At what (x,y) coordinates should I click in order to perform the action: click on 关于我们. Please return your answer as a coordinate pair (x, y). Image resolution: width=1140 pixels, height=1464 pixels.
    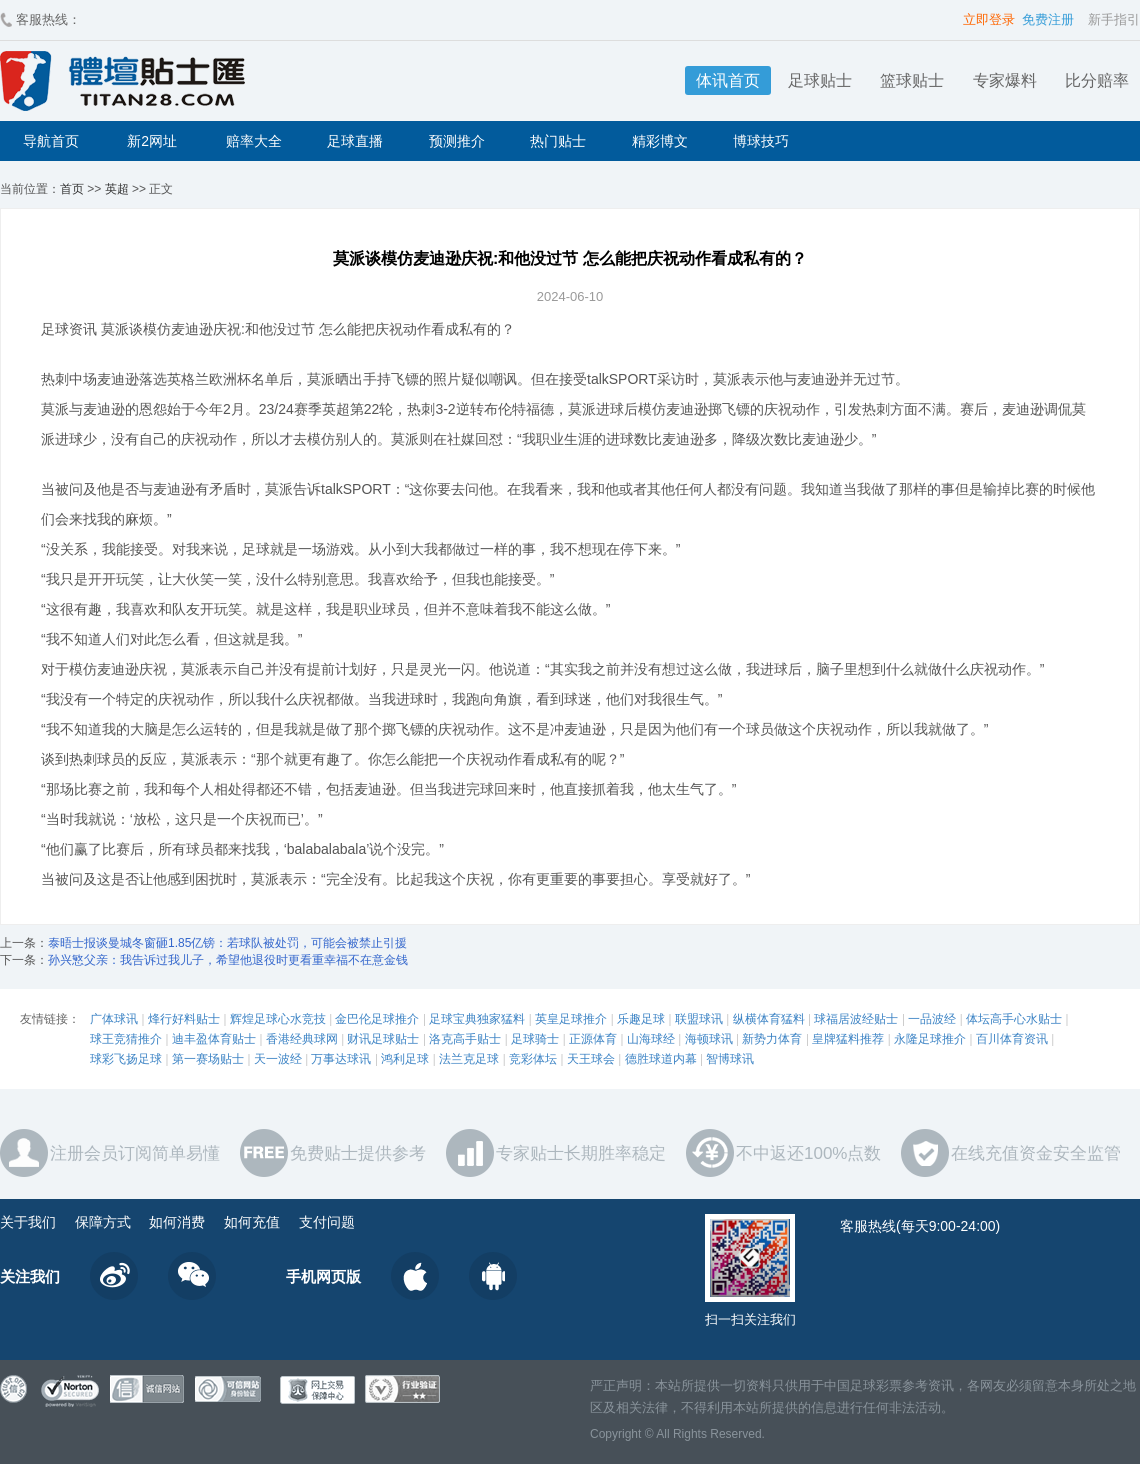
    Looking at the image, I should click on (28, 1222).